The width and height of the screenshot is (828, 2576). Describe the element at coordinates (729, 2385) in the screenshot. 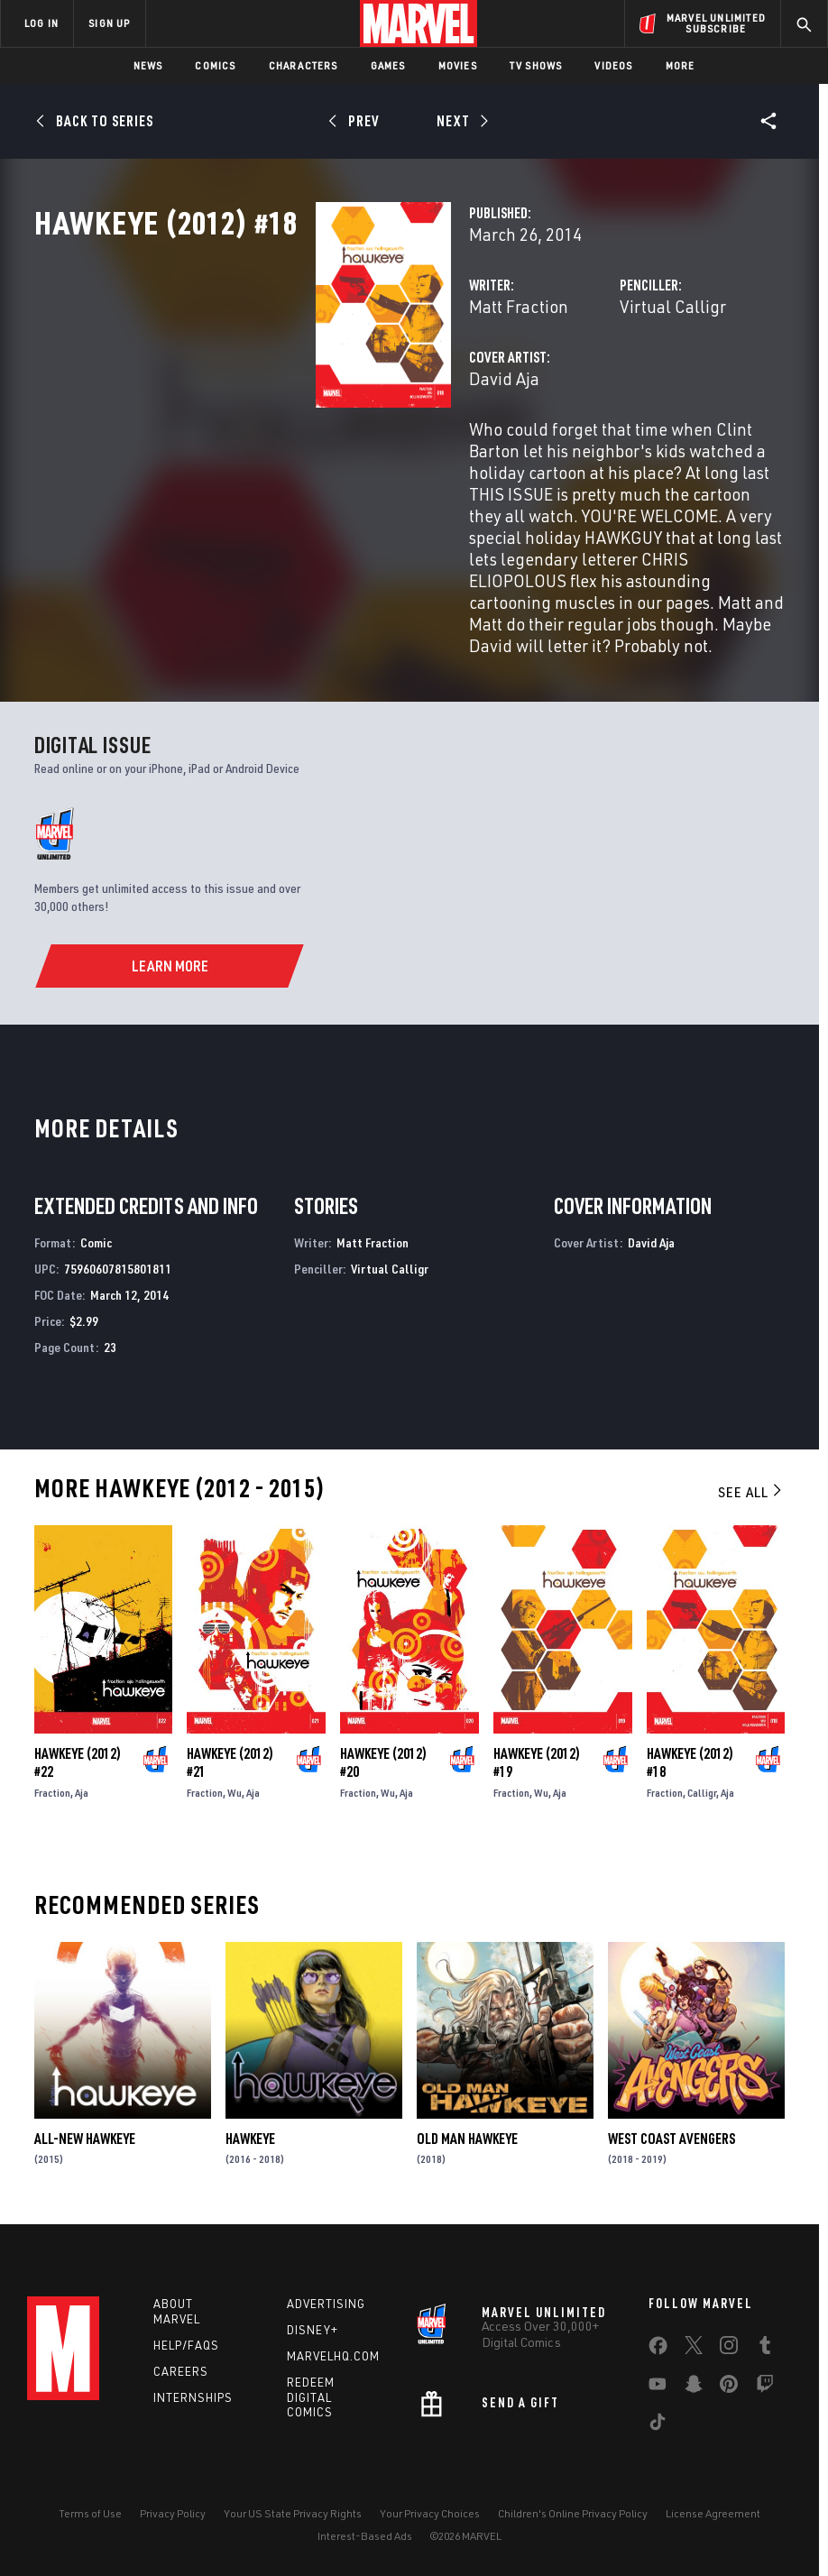

I see `[share on Pinterest]` at that location.